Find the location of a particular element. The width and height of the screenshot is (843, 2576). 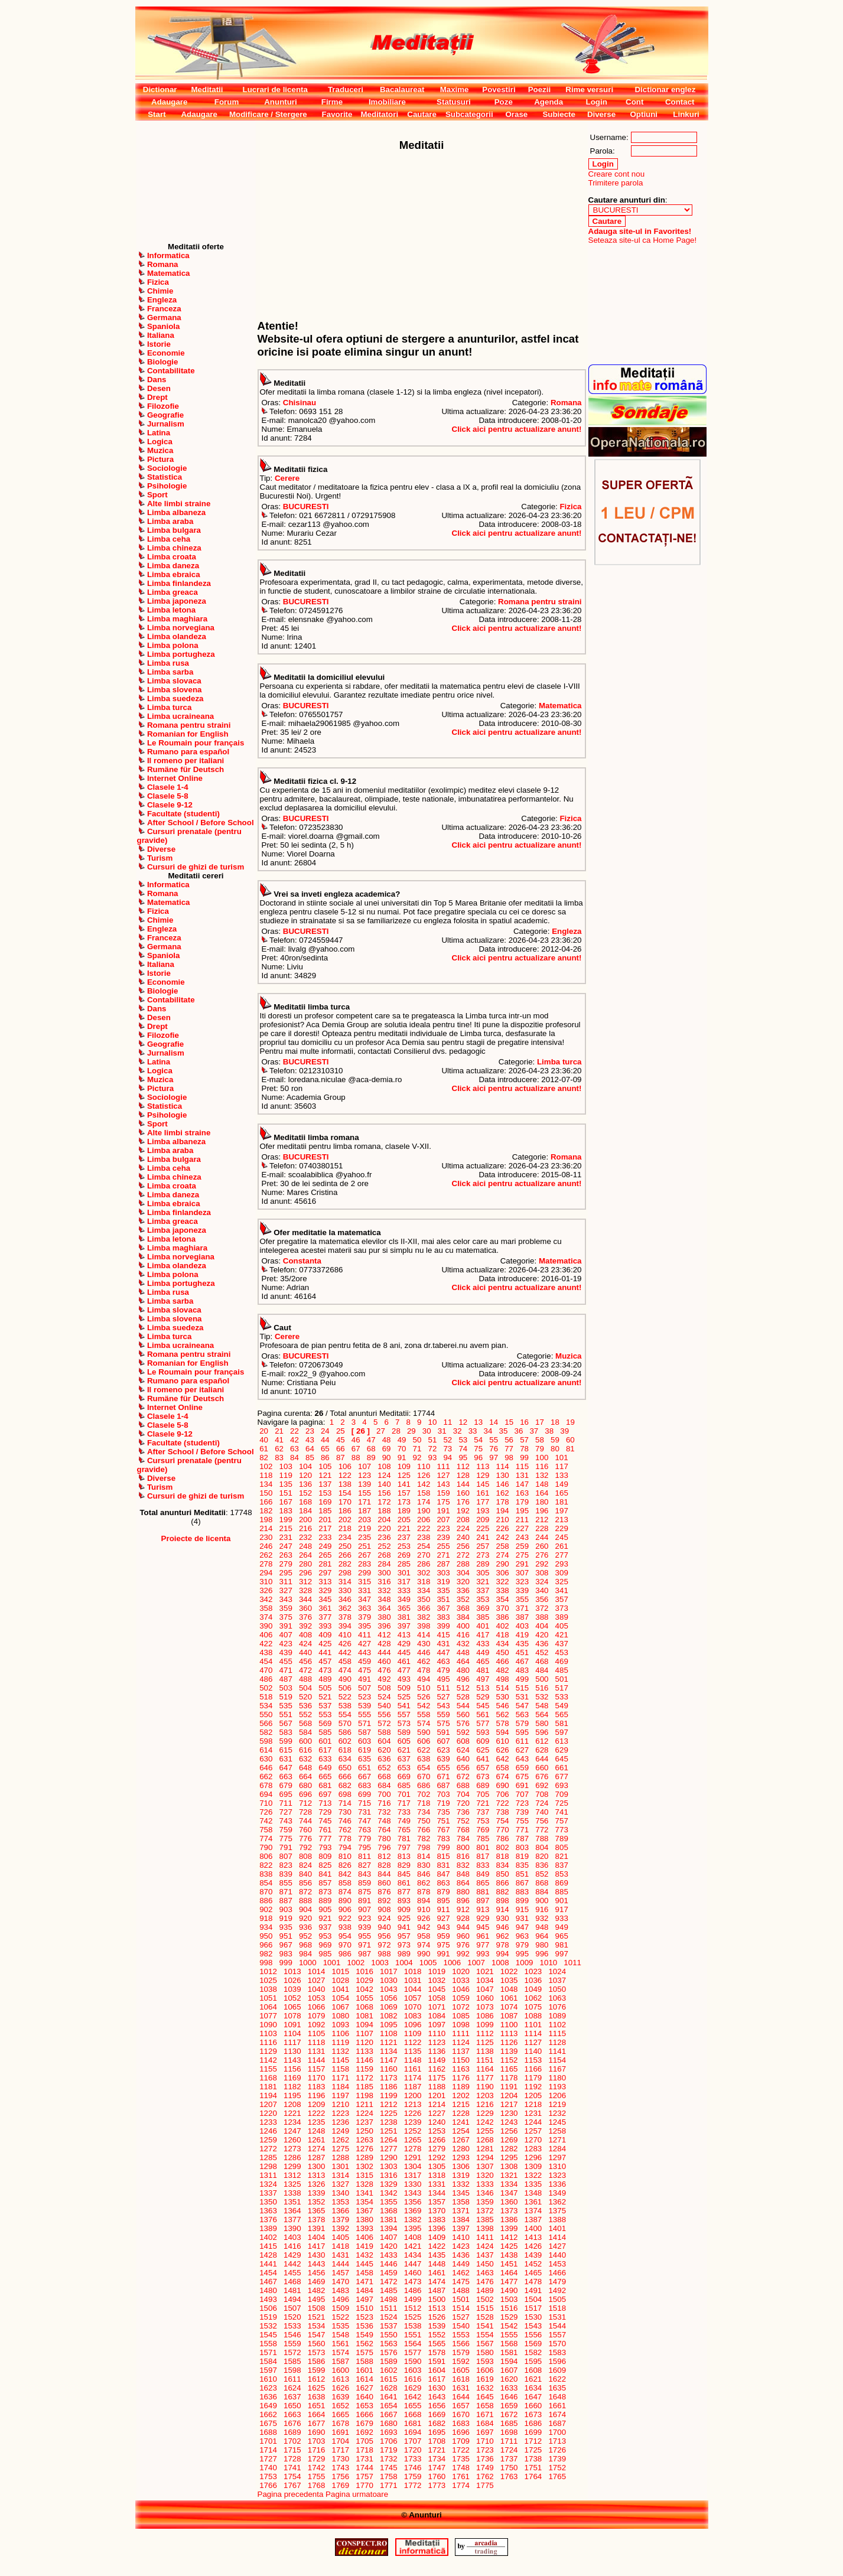

420 is located at coordinates (542, 1634).